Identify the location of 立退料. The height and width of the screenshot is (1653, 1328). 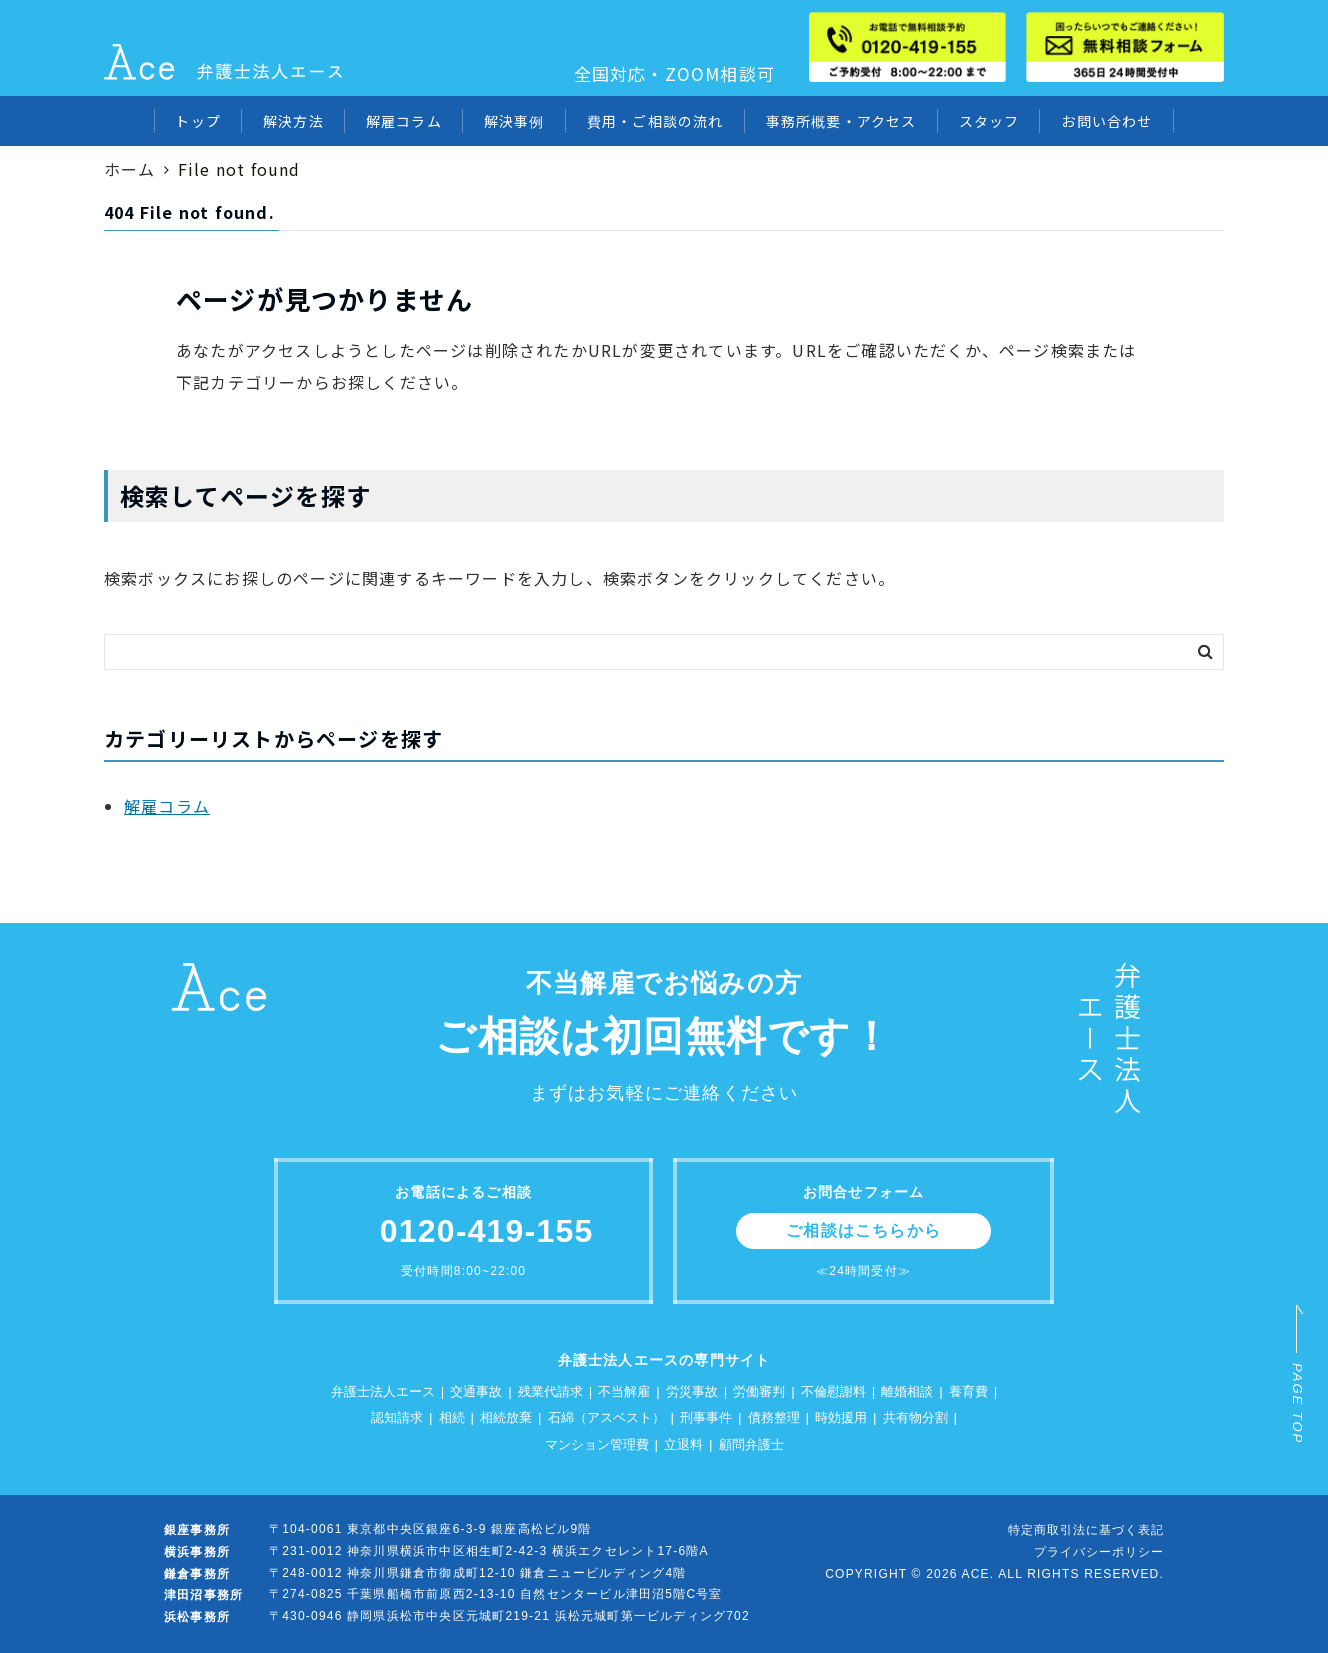
(683, 1444).